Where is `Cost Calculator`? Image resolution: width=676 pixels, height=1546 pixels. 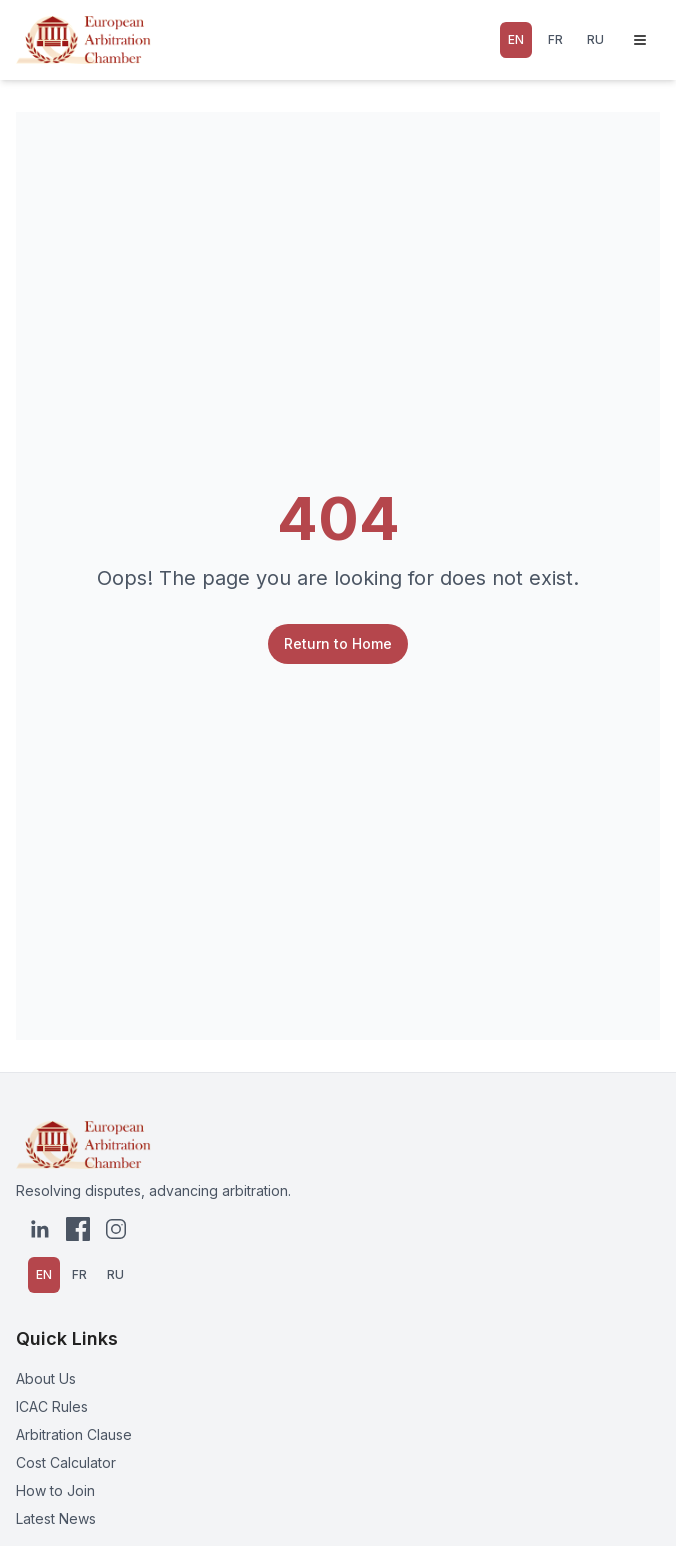 Cost Calculator is located at coordinates (66, 1462).